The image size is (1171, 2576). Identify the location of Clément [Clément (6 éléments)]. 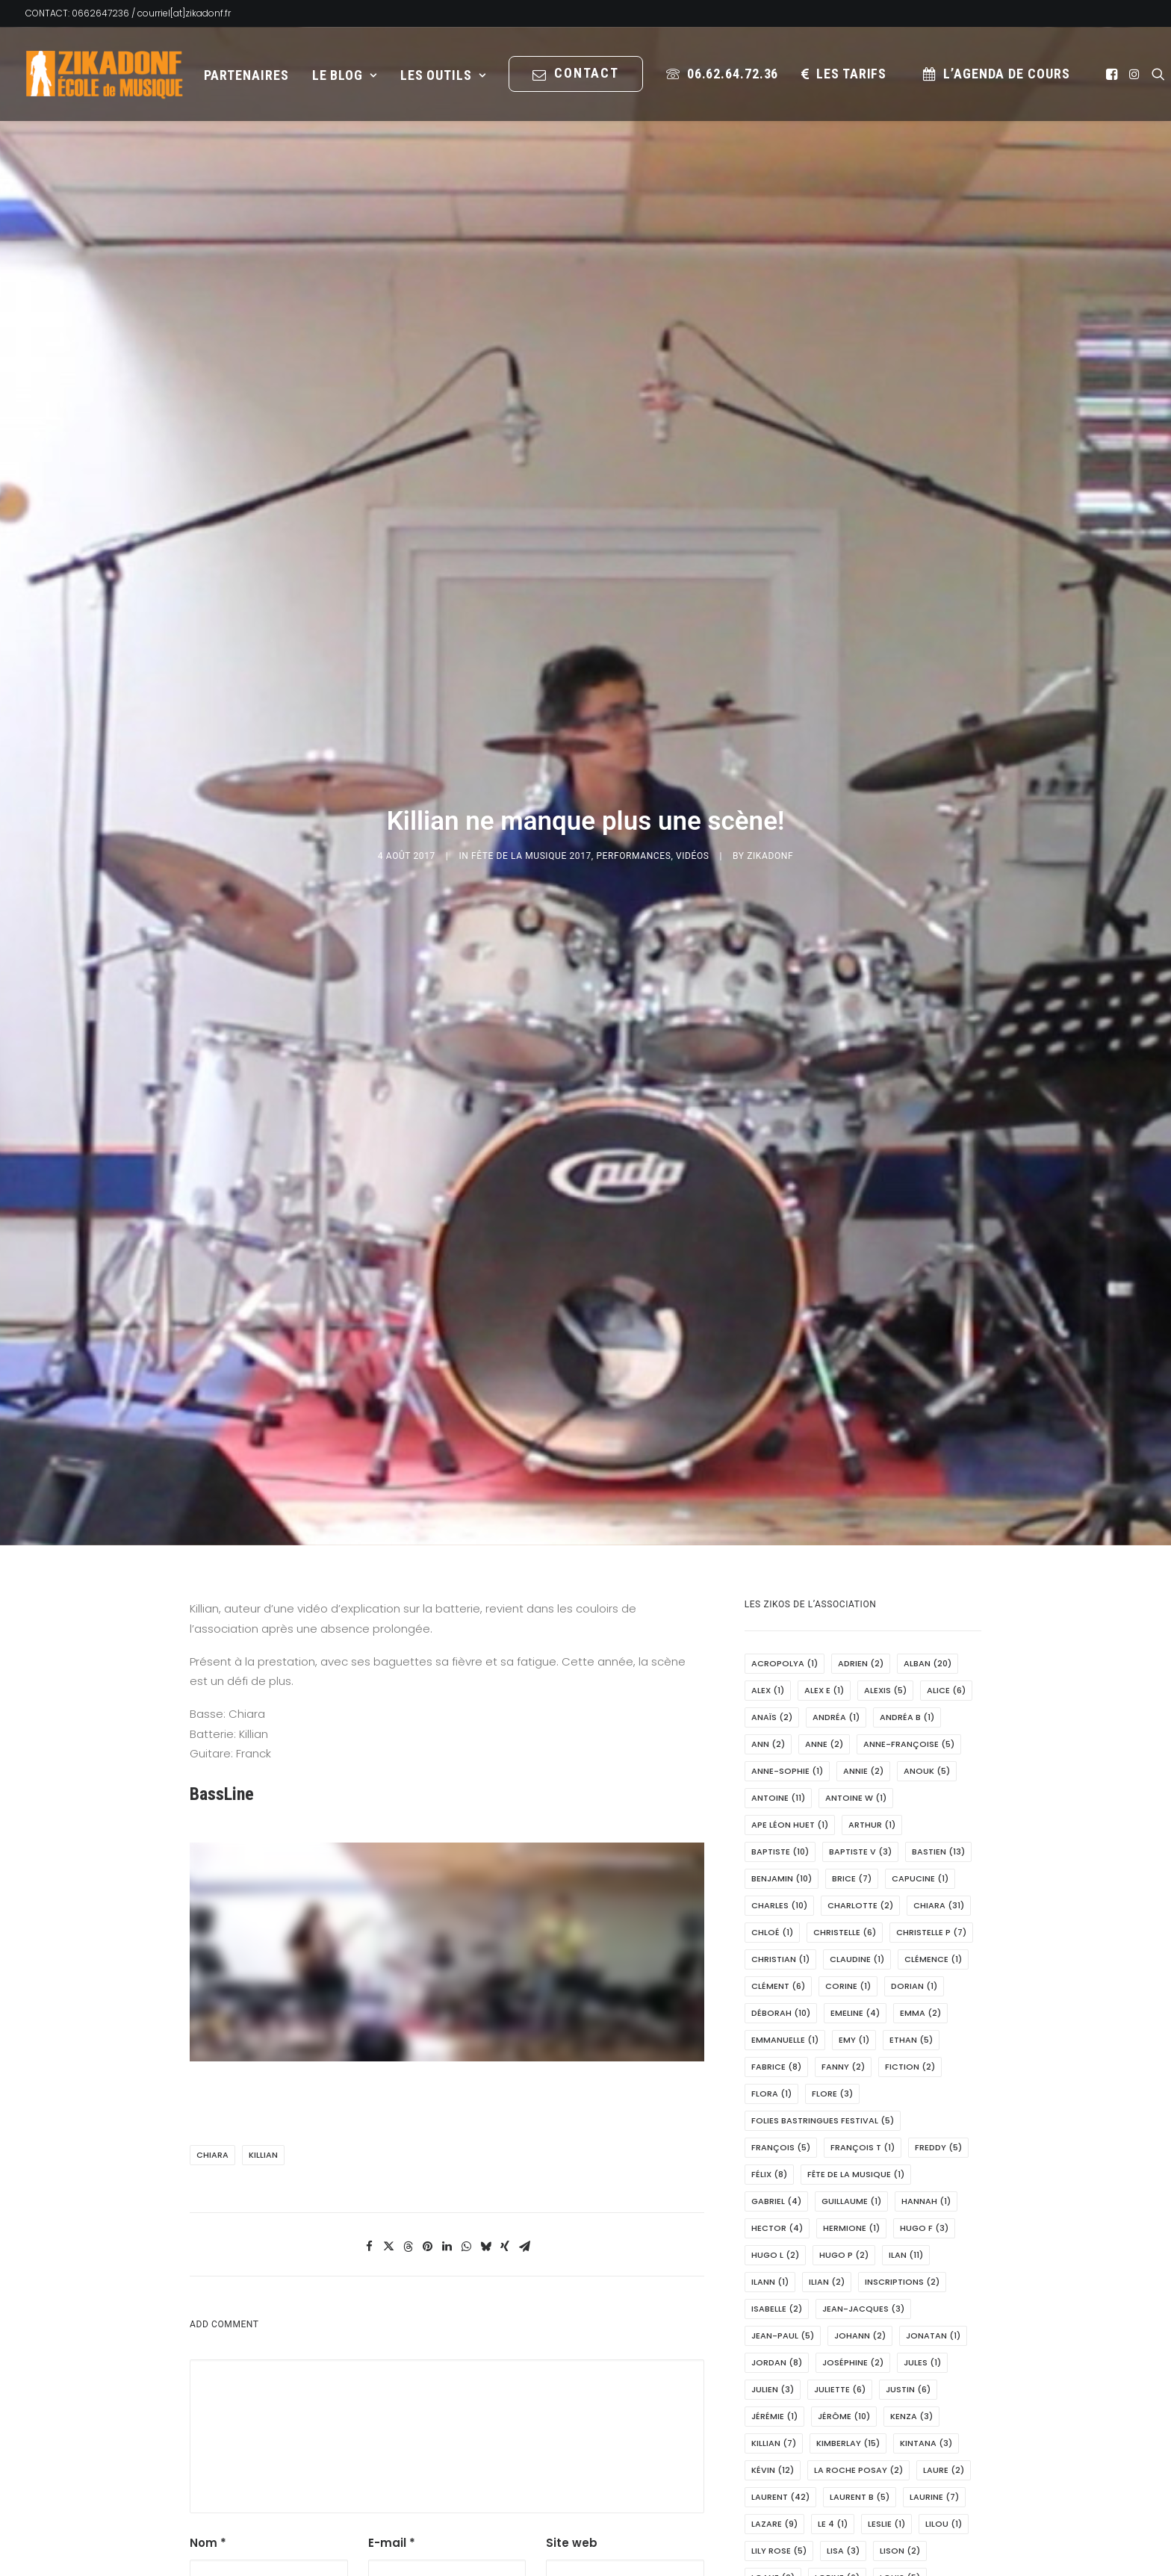
(778, 1726).